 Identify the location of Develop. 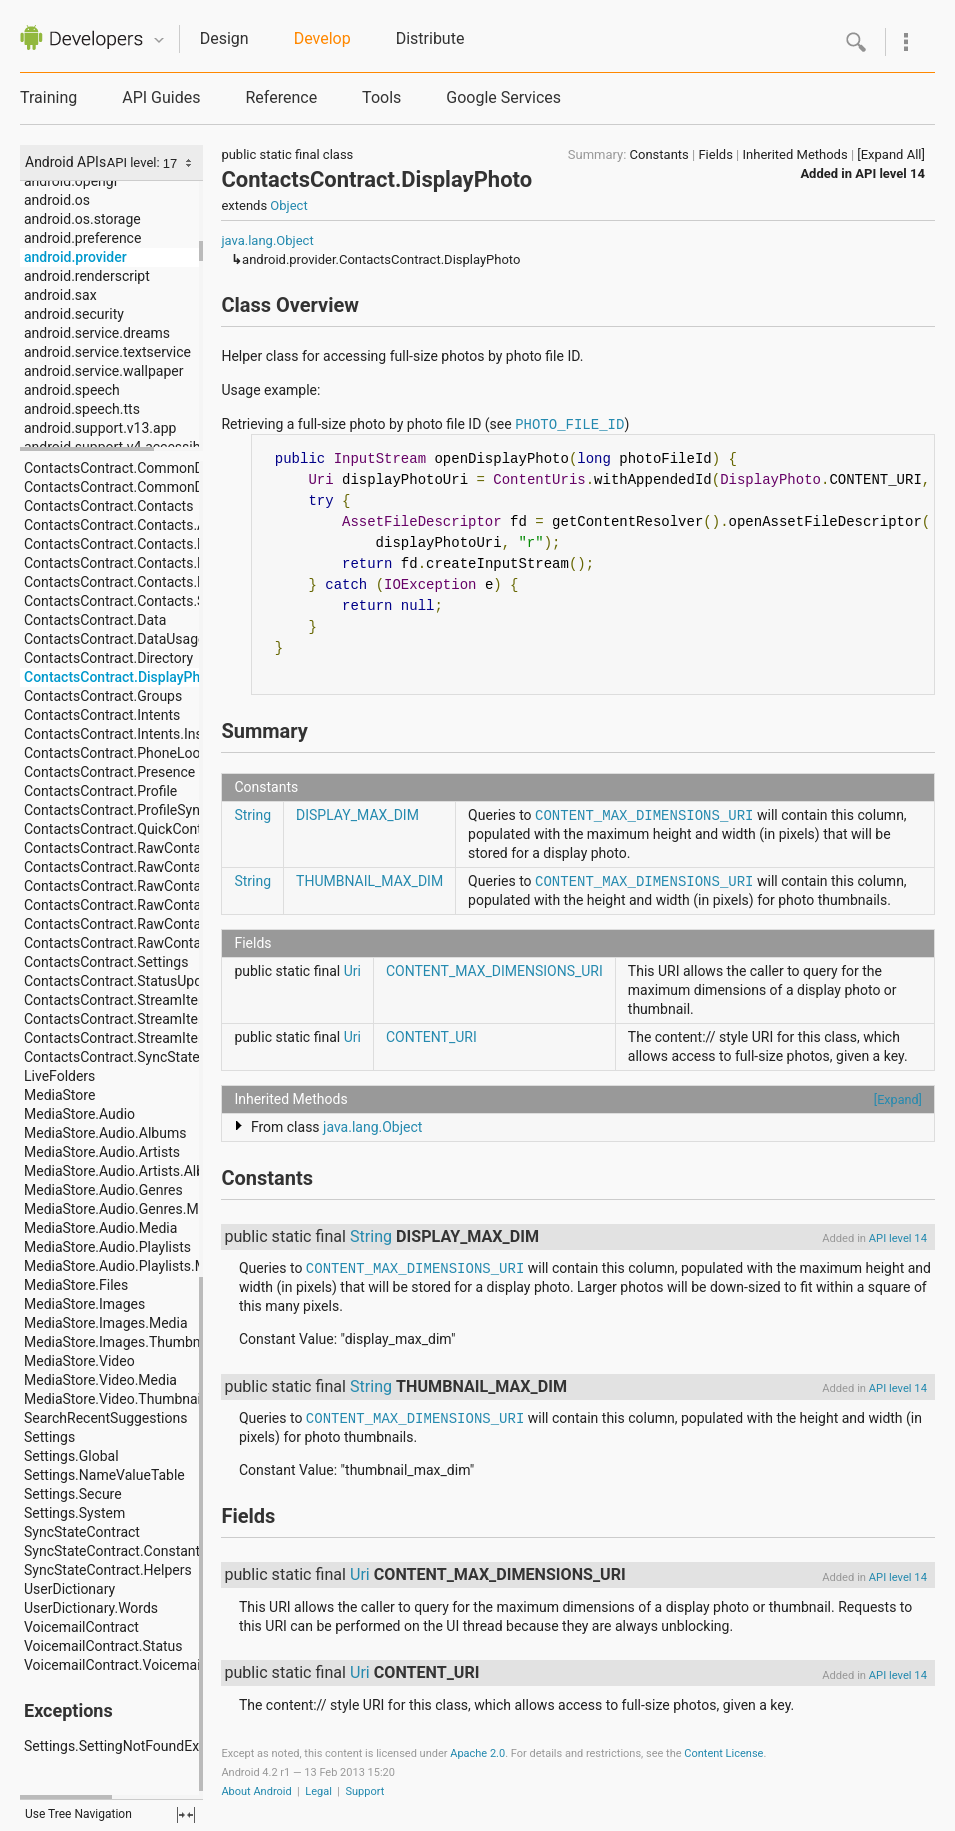
(322, 38).